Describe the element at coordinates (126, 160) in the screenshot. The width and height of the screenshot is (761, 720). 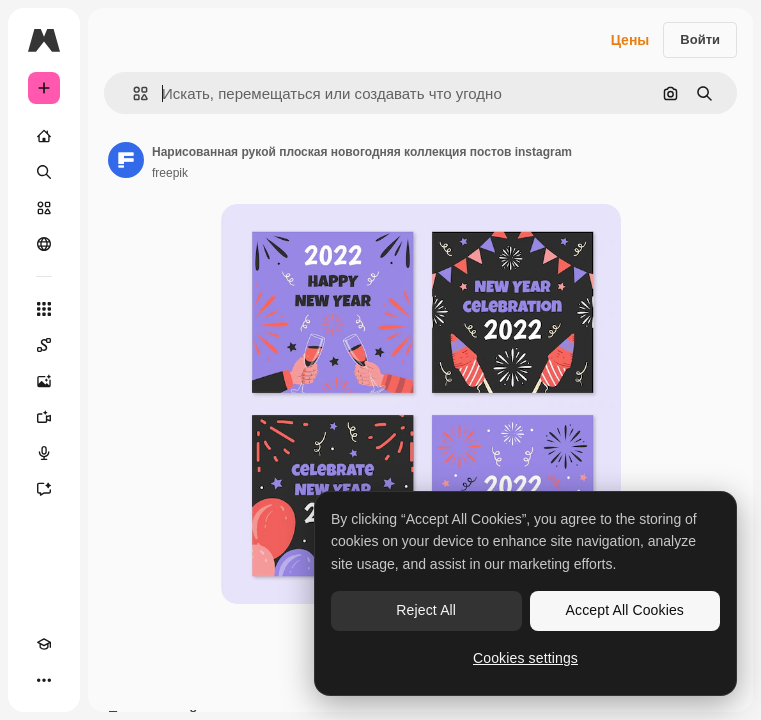
I see `[Ссылка на страницу автора]` at that location.